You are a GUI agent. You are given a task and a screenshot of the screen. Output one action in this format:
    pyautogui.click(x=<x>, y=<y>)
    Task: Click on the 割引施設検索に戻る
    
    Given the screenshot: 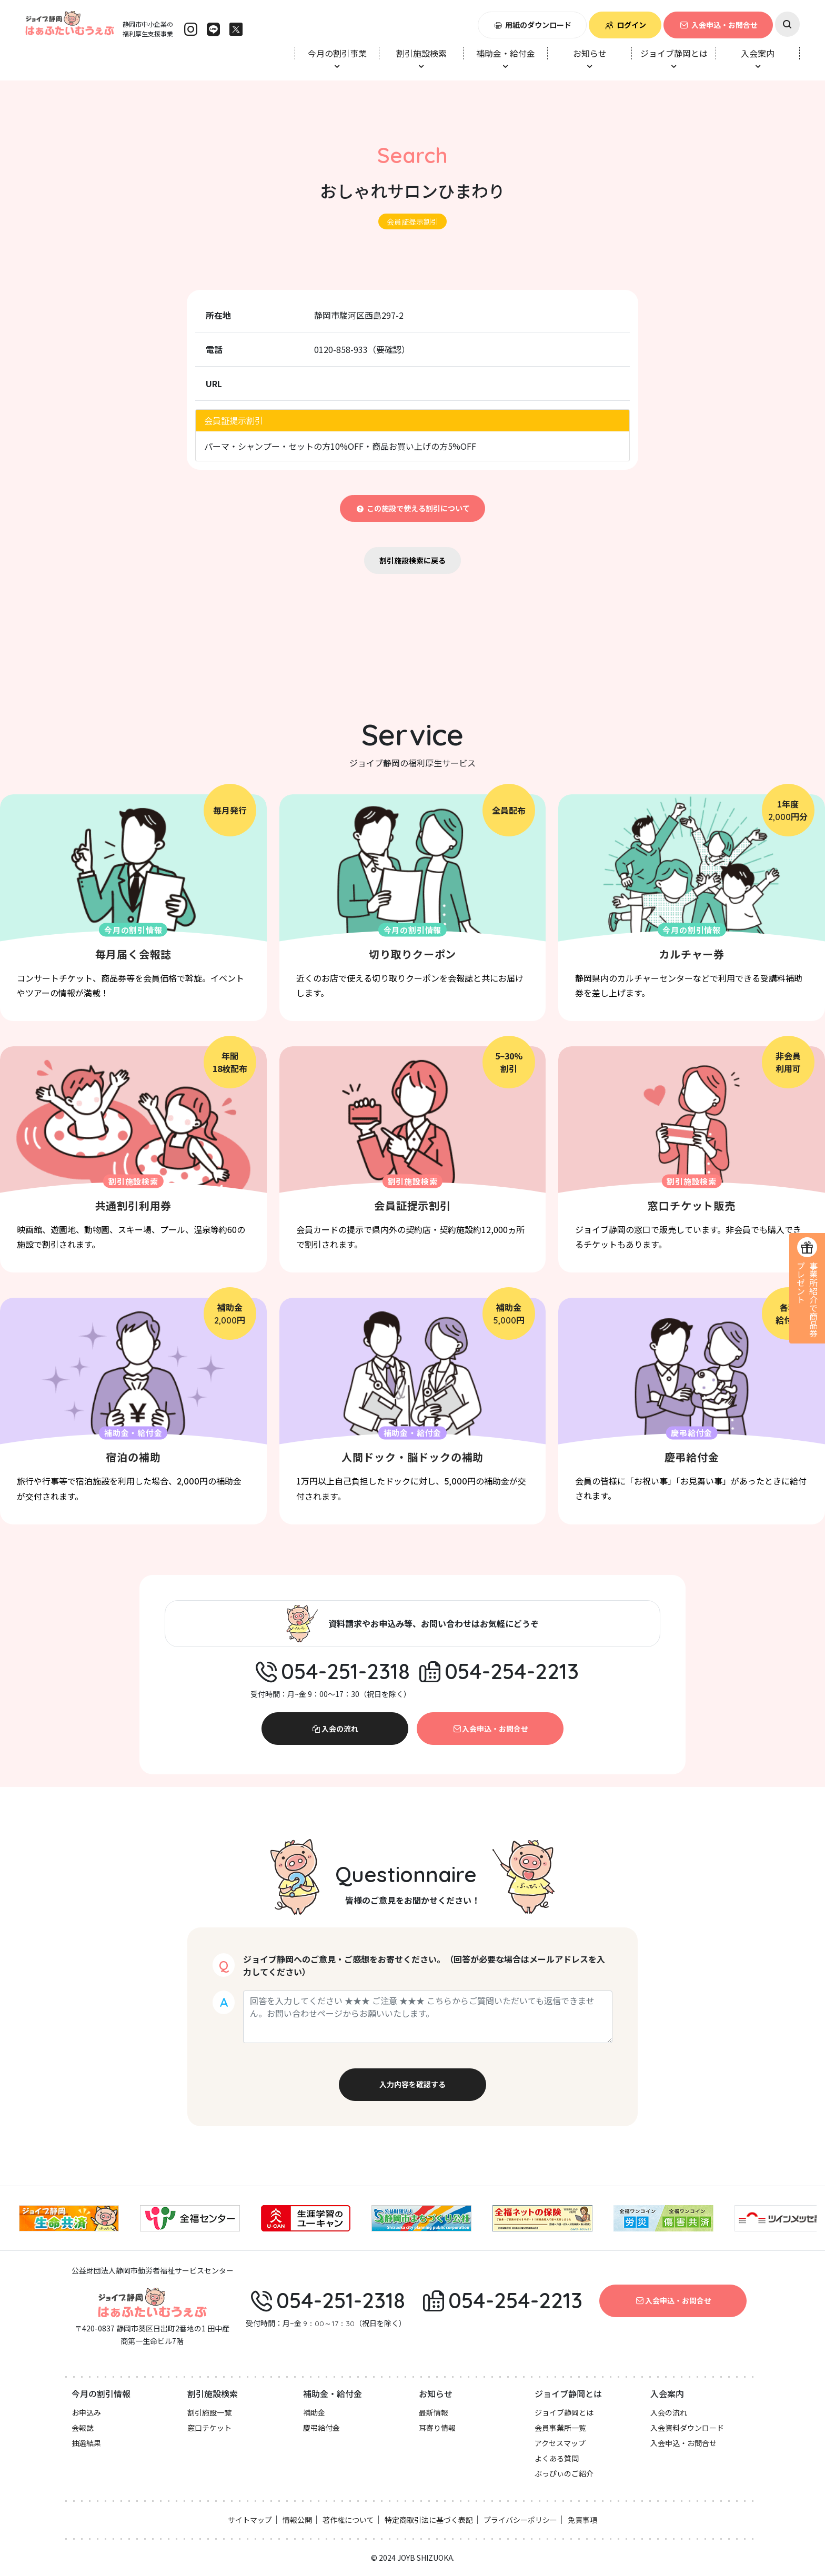 What is the action you would take?
    pyautogui.click(x=412, y=560)
    